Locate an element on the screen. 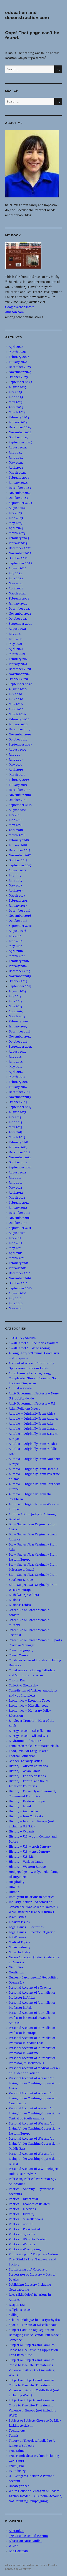  October 2024 is located at coordinates (18, 437).